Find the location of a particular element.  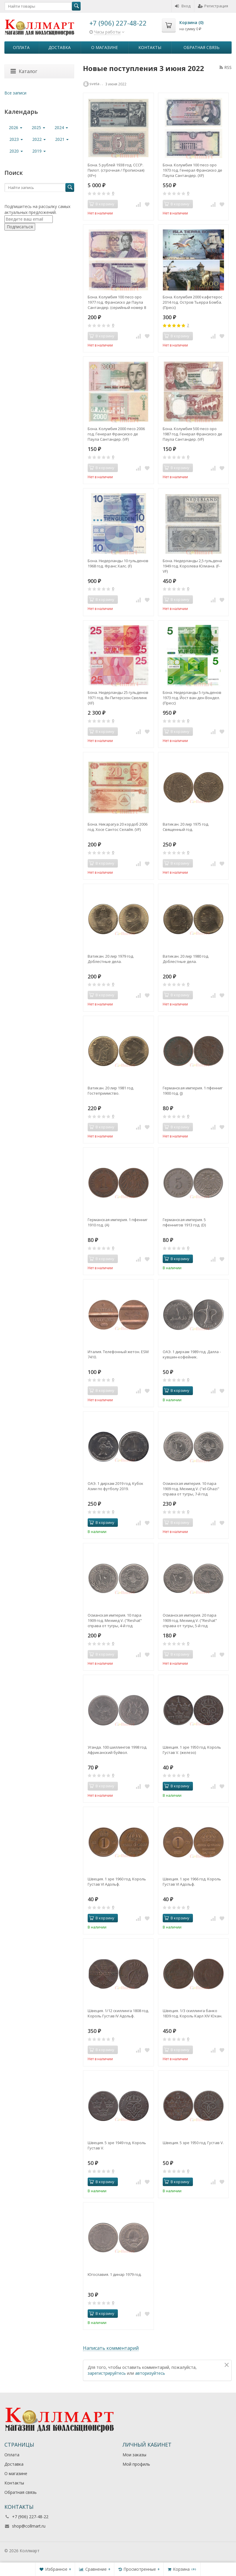

Ватикан. 20 лир 1975 год. Священный год. is located at coordinates (186, 827).